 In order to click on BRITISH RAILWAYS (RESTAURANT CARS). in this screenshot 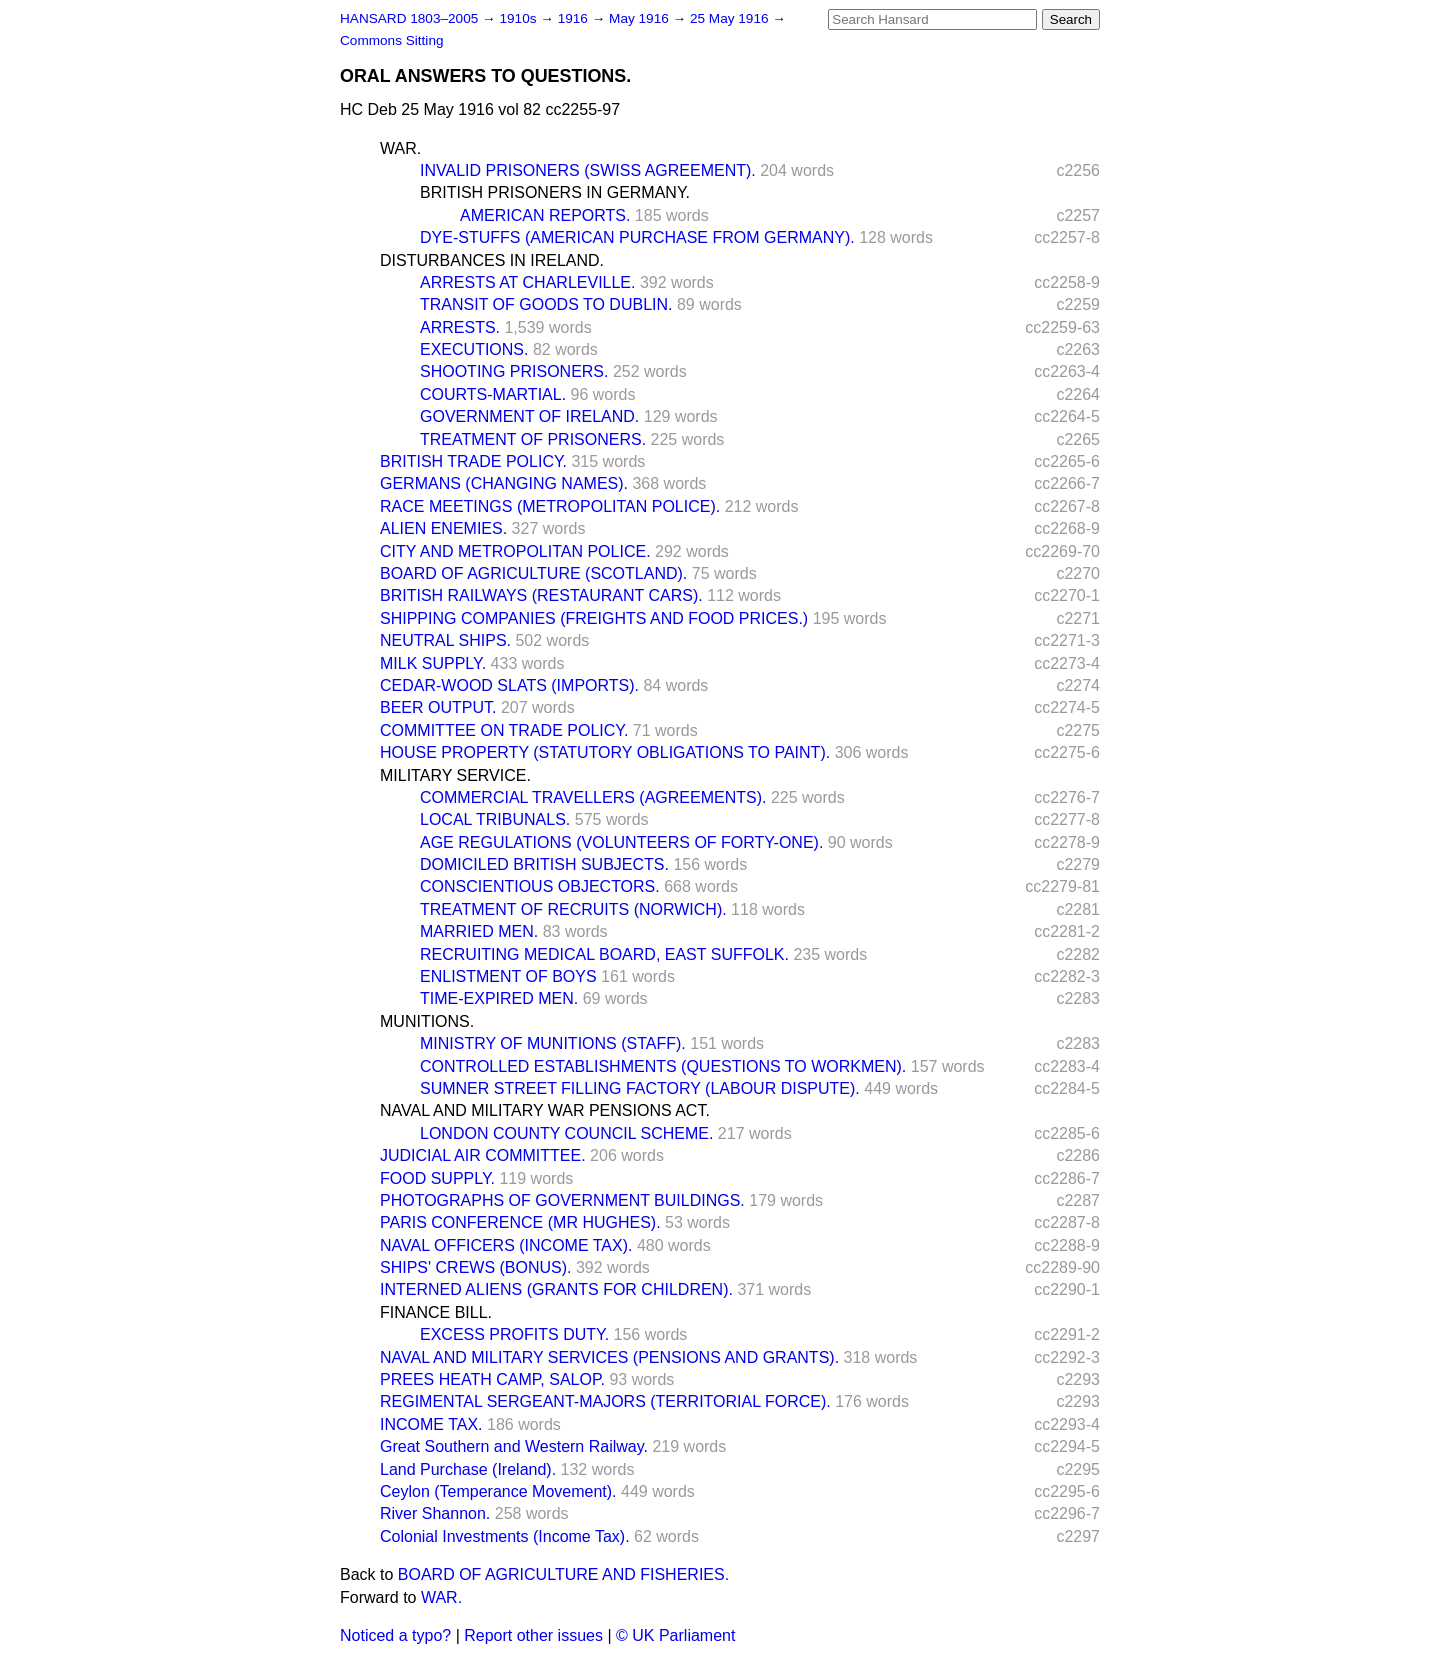, I will do `click(541, 595)`.